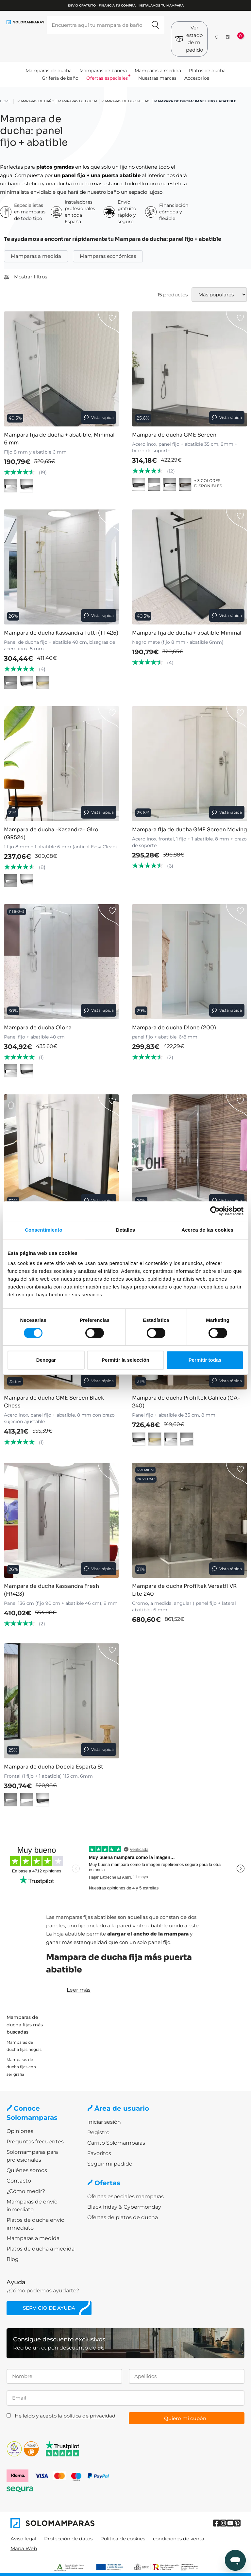 The height and width of the screenshot is (2576, 251). What do you see at coordinates (103, 71) in the screenshot?
I see `Mamparas de bañera` at bounding box center [103, 71].